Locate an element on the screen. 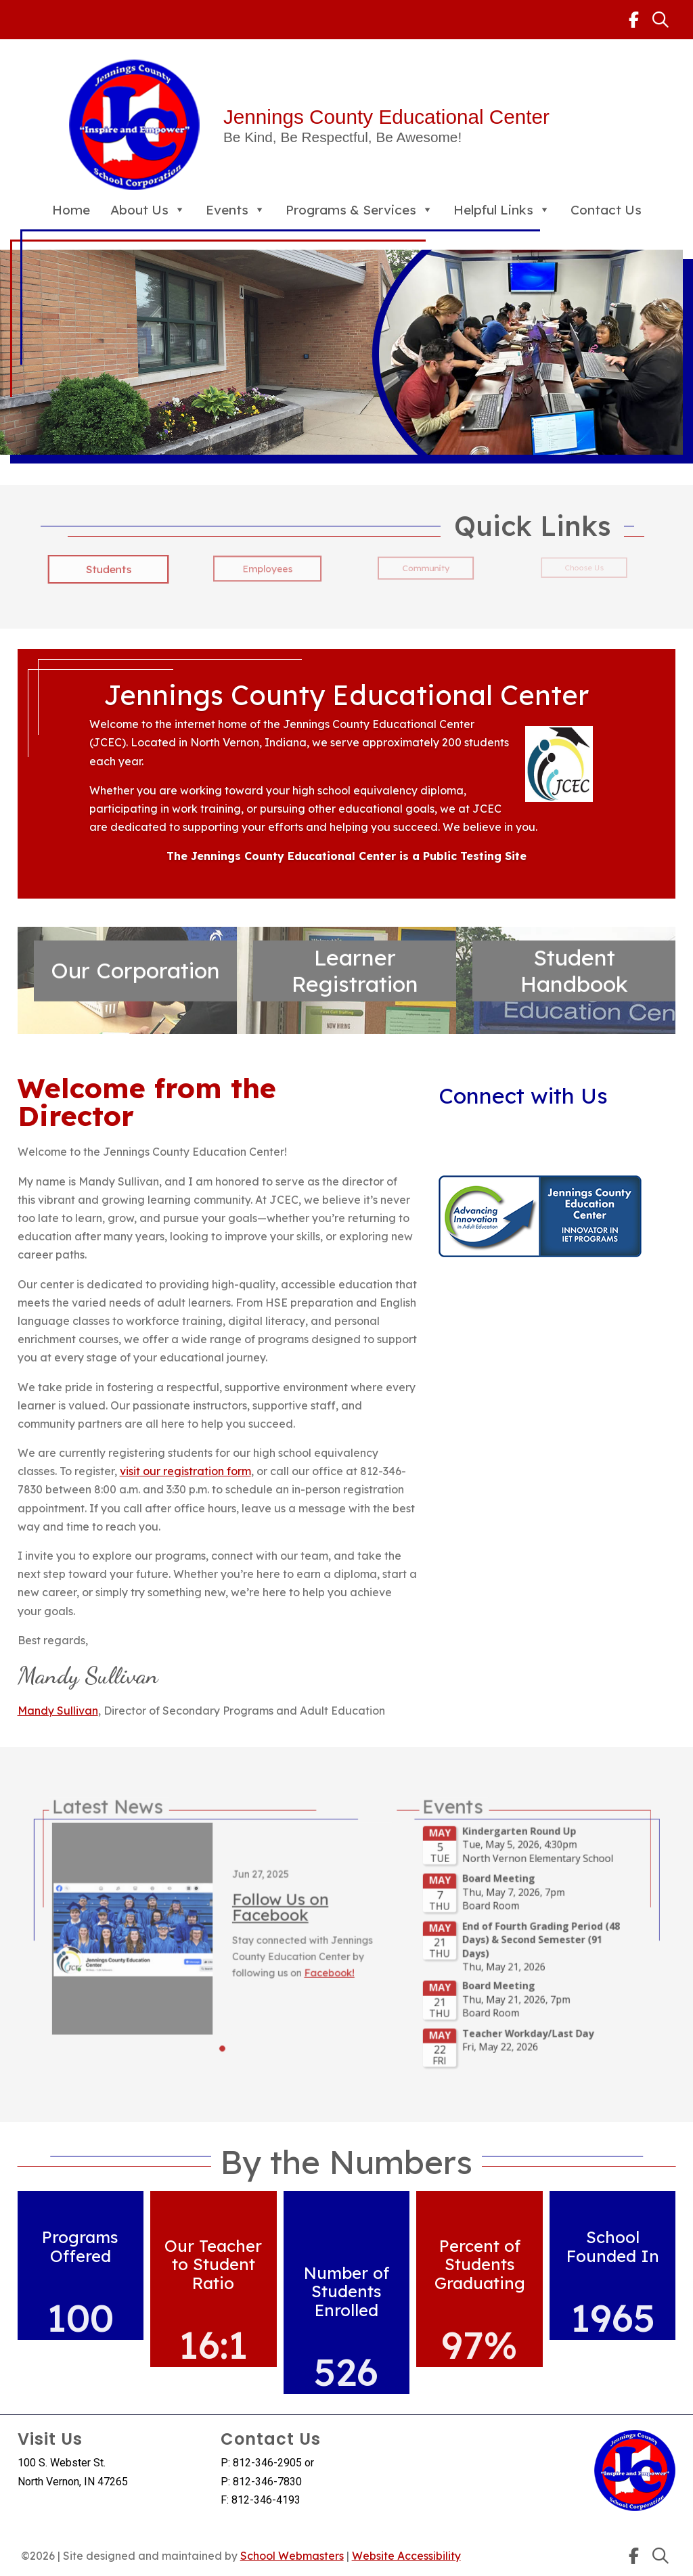 This screenshot has height=2576, width=693. Contact Us [link] is located at coordinates (606, 210).